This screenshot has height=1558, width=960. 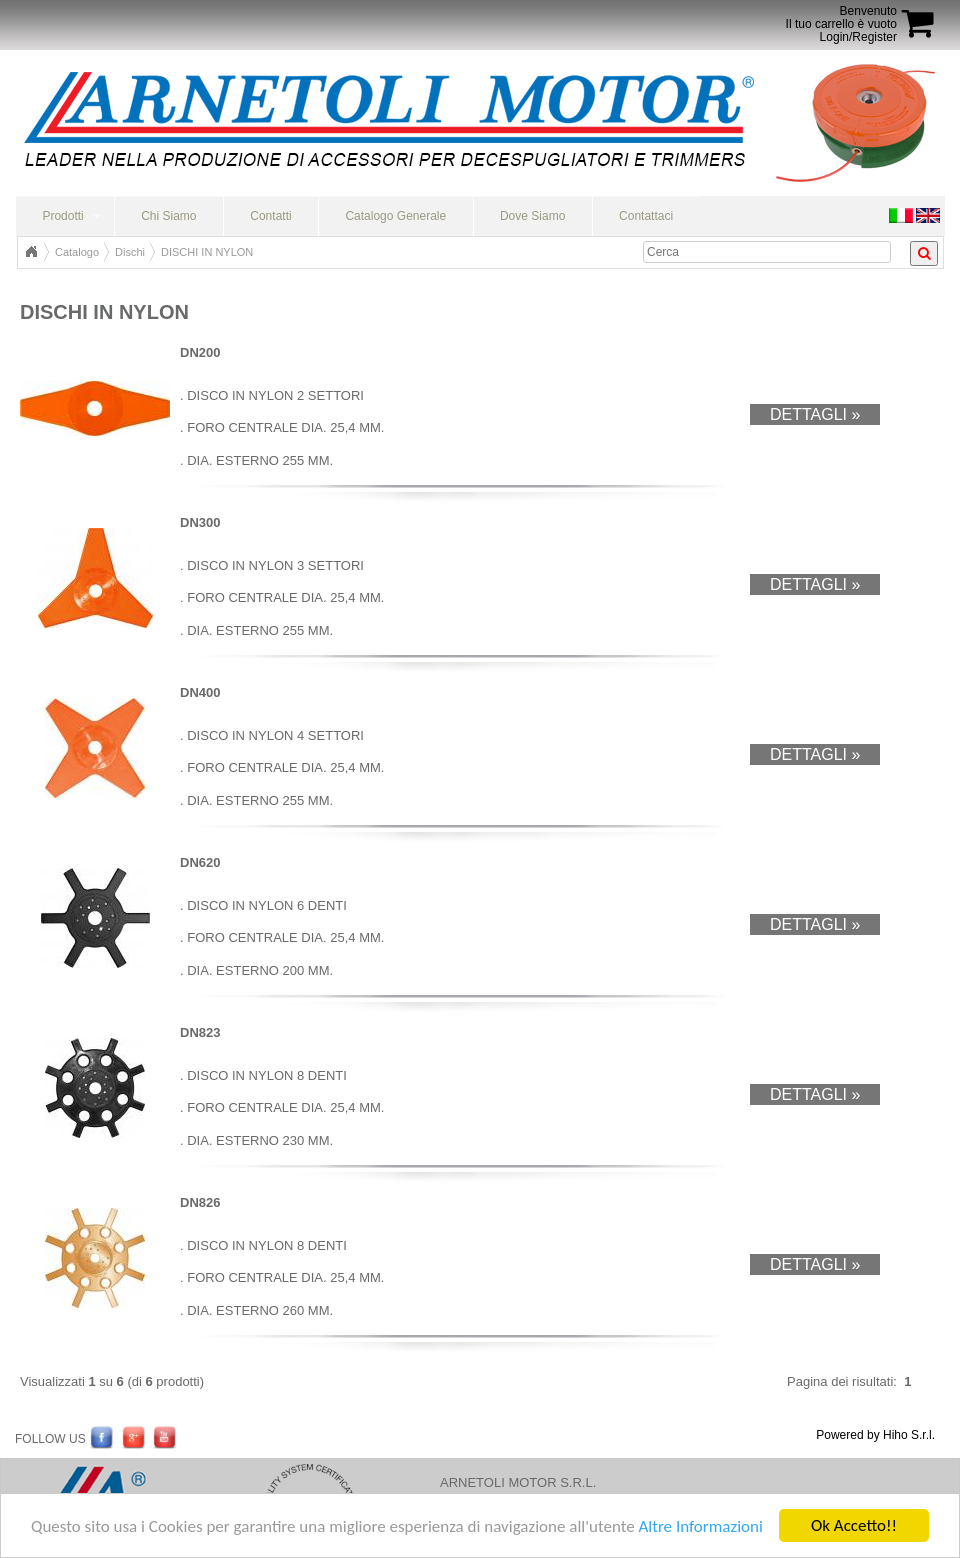 I want to click on Chi Siamo, so click(x=168, y=216).